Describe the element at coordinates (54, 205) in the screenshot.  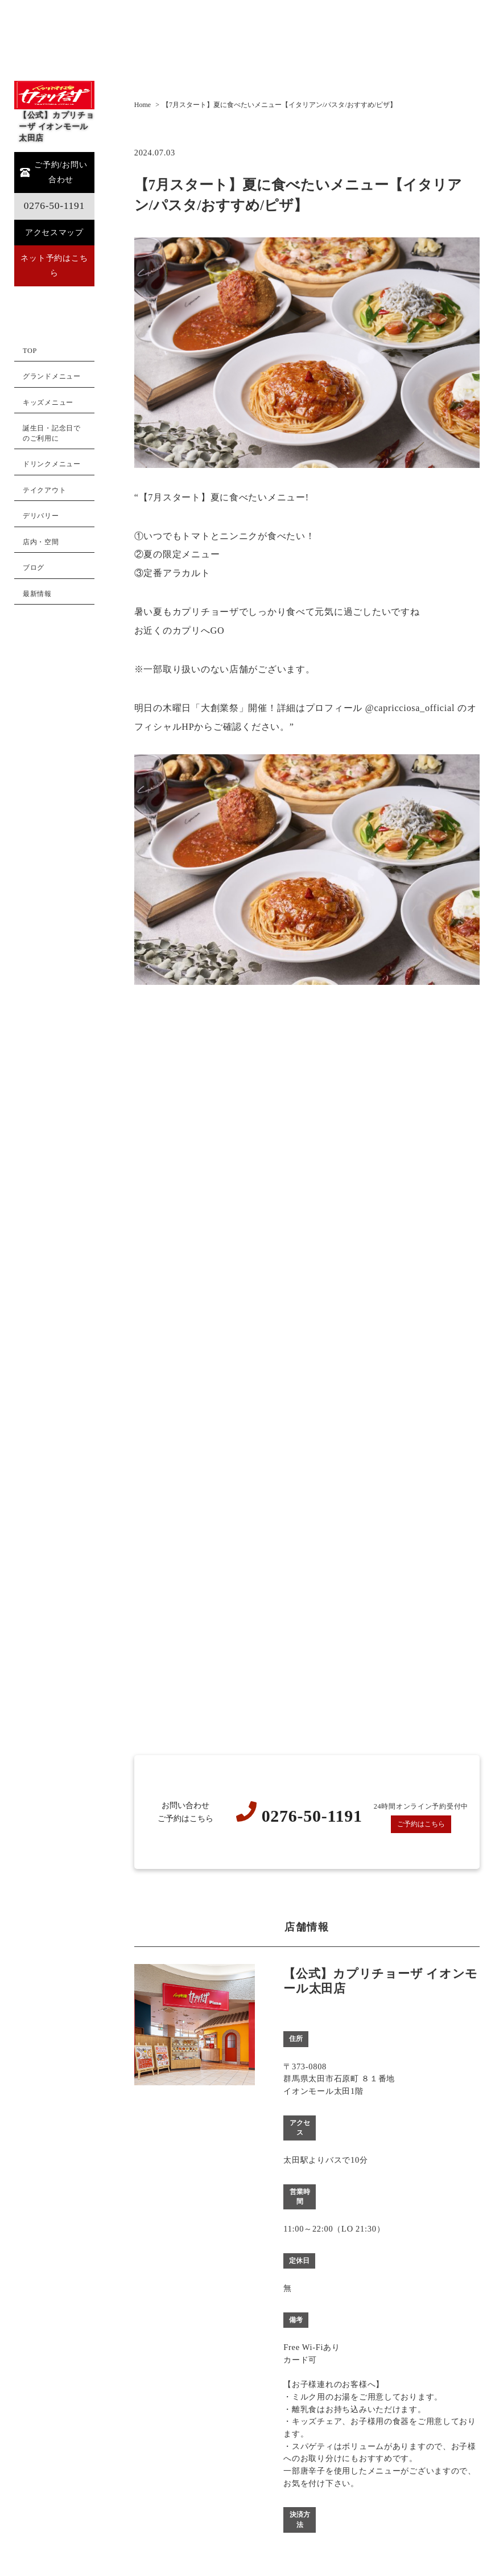
I see `0276-50-1191` at that location.